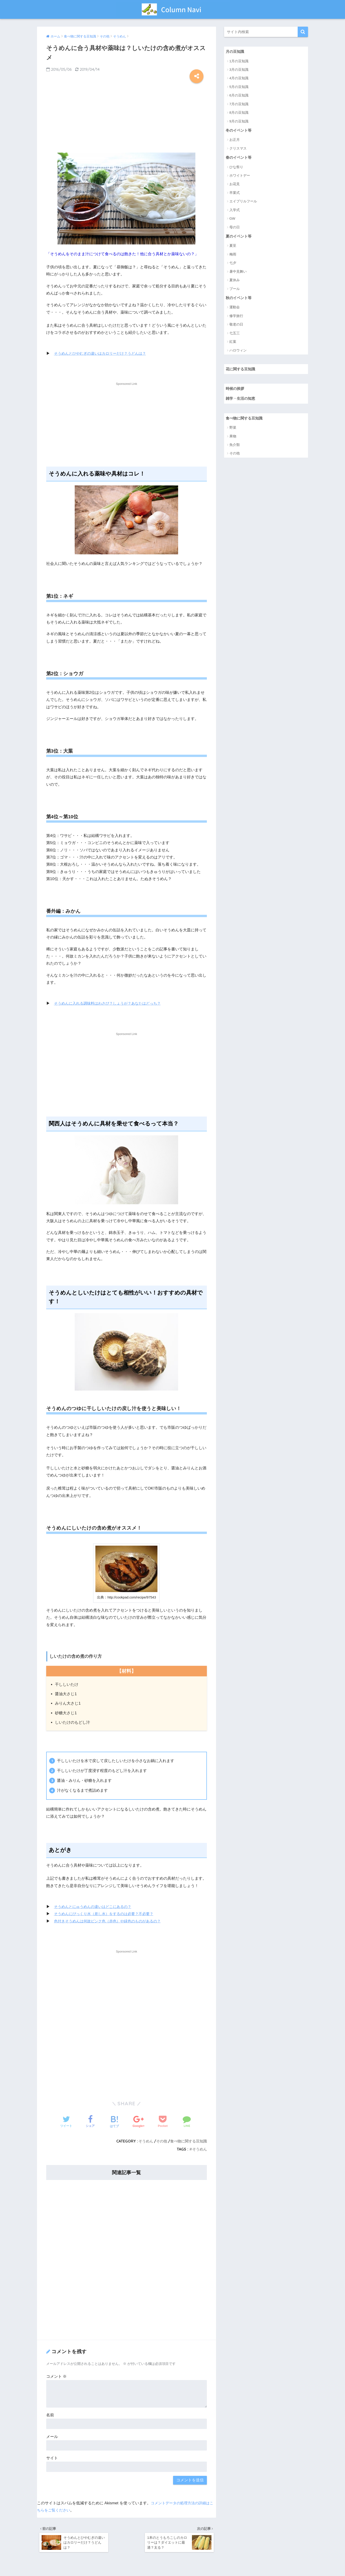 Image resolution: width=345 pixels, height=2576 pixels. What do you see at coordinates (235, 51) in the screenshot?
I see `月の豆知識` at bounding box center [235, 51].